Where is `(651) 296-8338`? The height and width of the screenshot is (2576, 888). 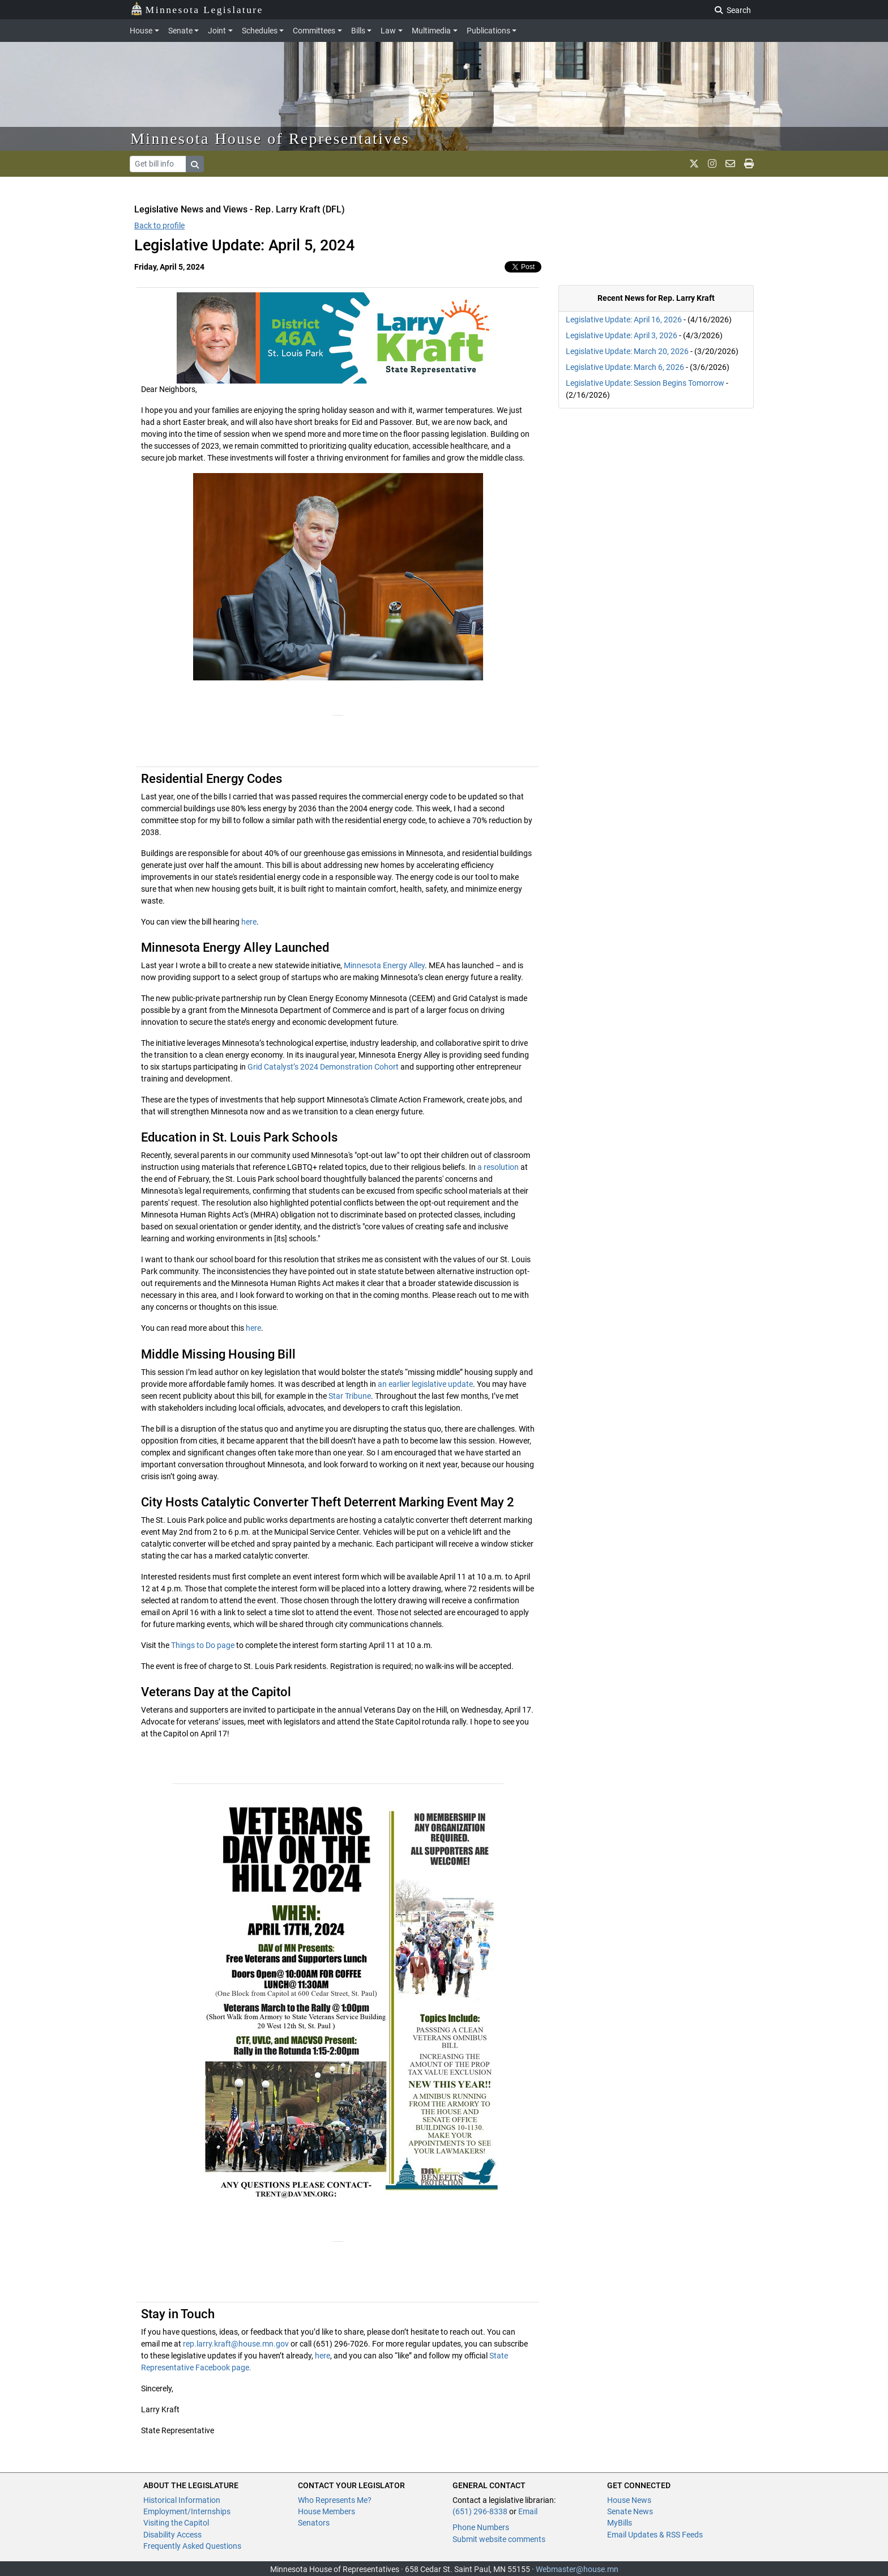 (651) 296-8338 is located at coordinates (479, 2511).